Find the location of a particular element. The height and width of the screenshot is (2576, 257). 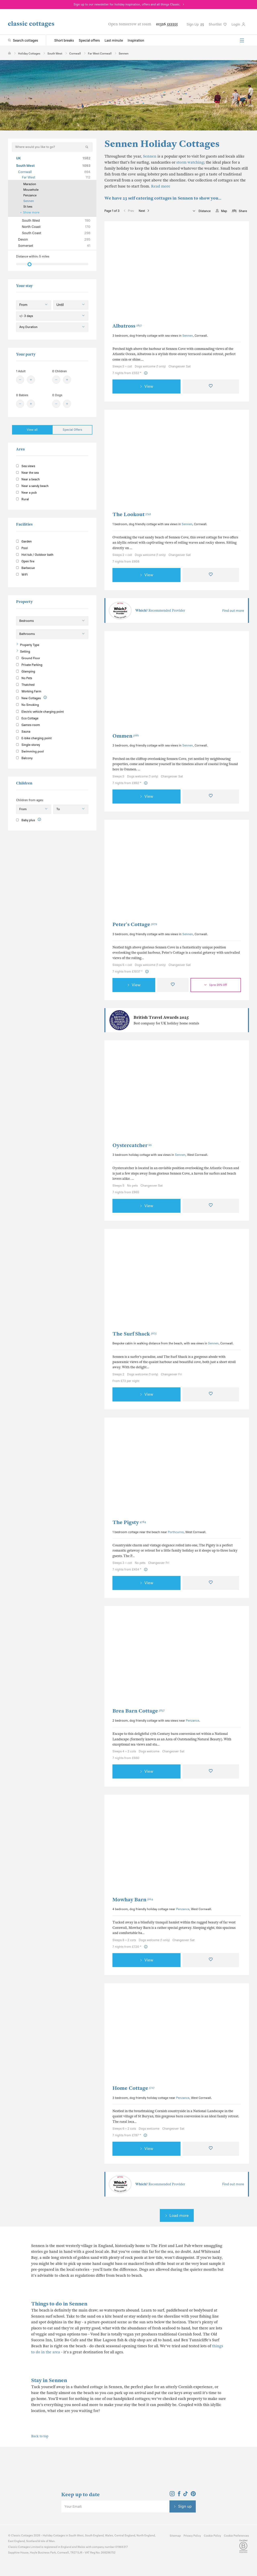

Short breaks is located at coordinates (64, 40).